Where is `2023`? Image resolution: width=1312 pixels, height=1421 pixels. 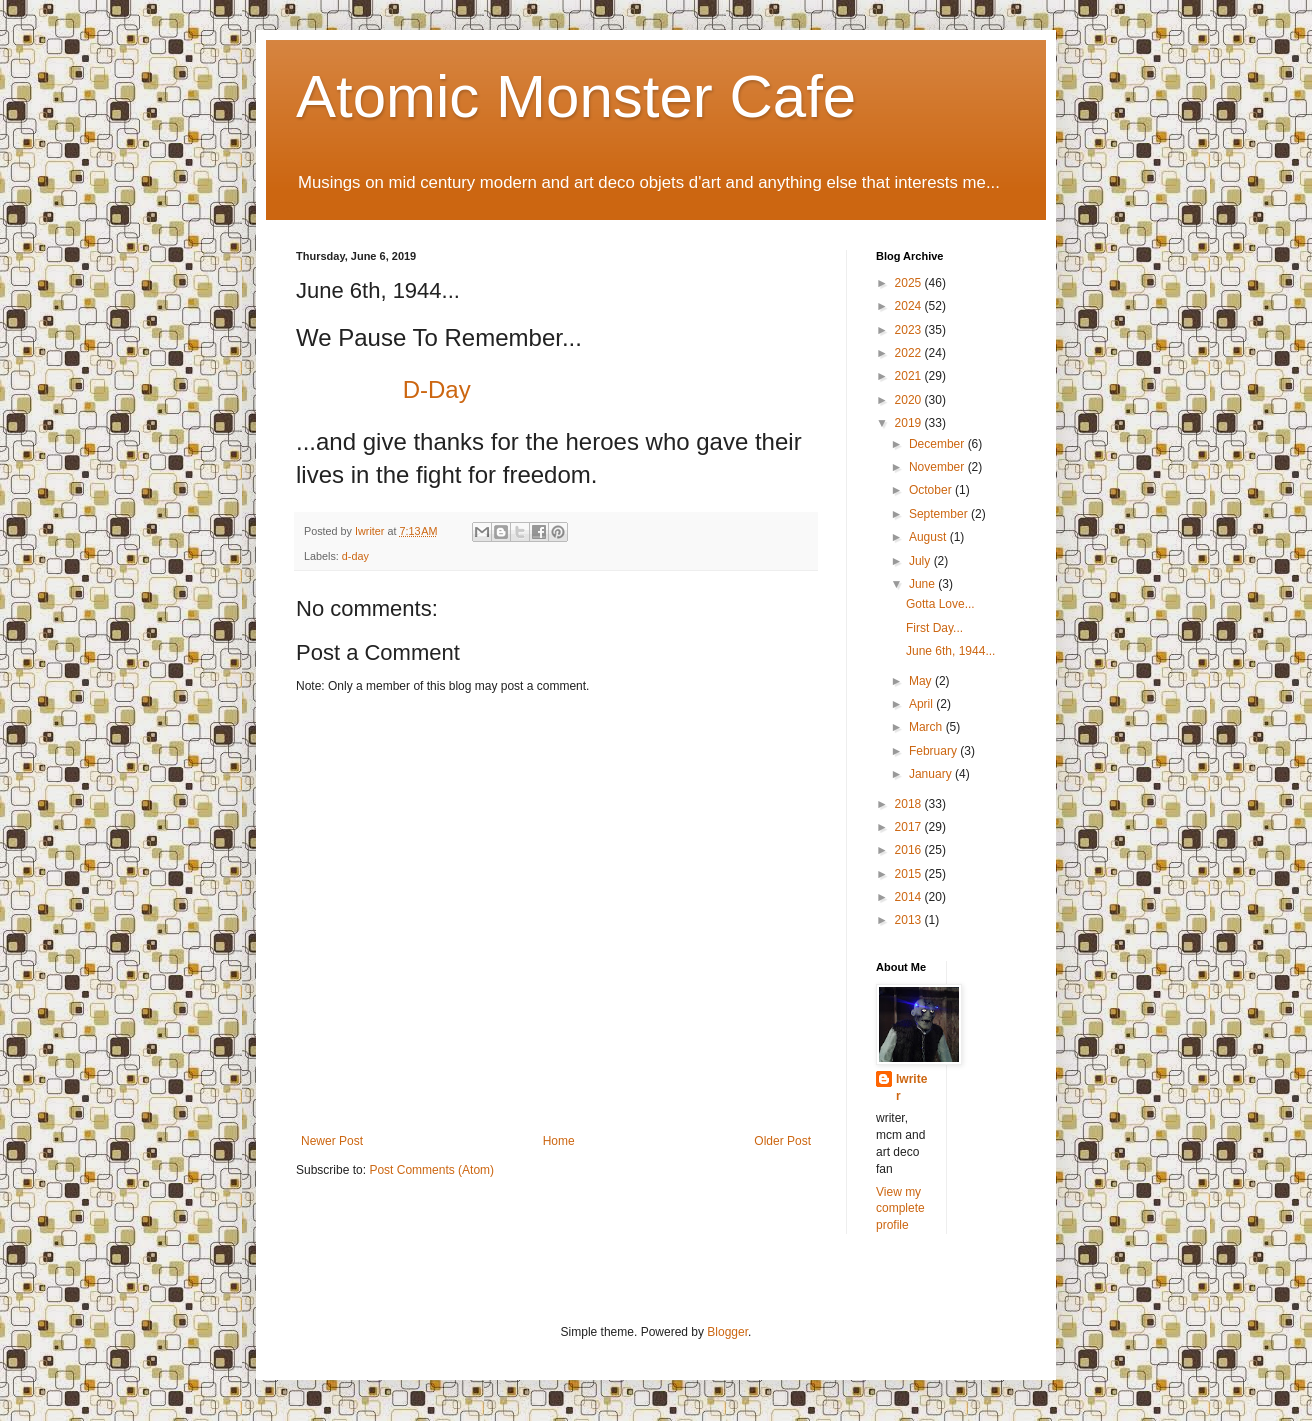 2023 is located at coordinates (910, 330).